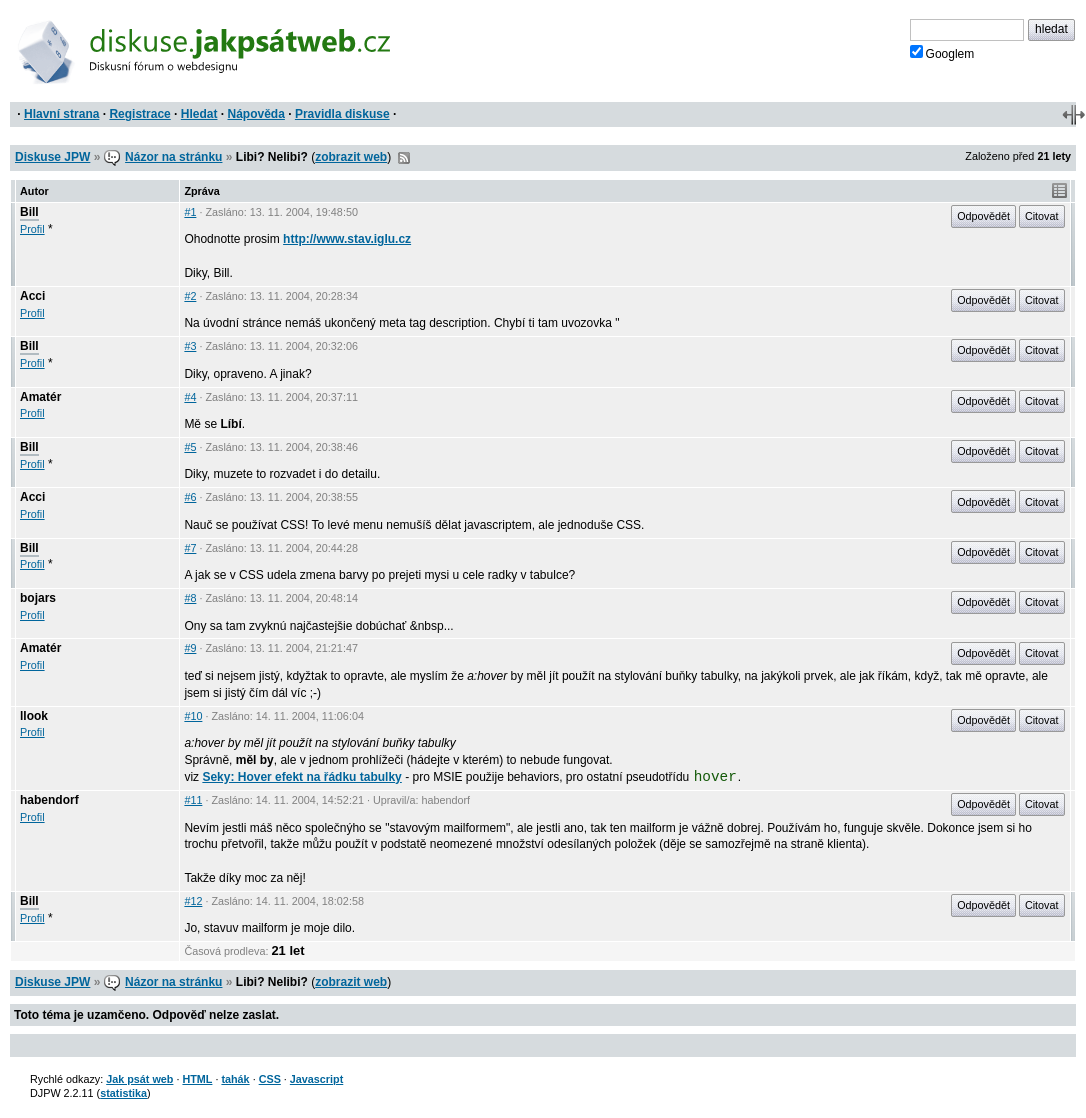 The image size is (1086, 1118). What do you see at coordinates (190, 397) in the screenshot?
I see `#4` at bounding box center [190, 397].